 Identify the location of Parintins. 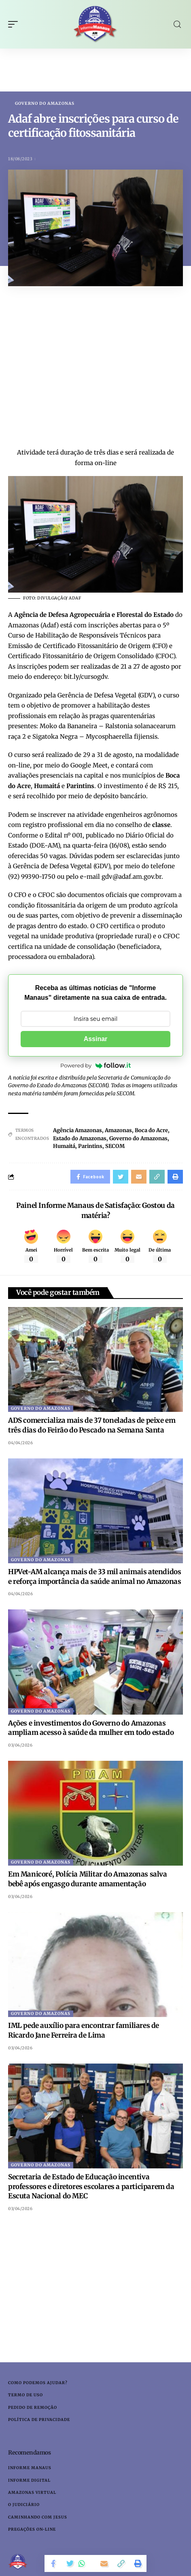
(90, 1146).